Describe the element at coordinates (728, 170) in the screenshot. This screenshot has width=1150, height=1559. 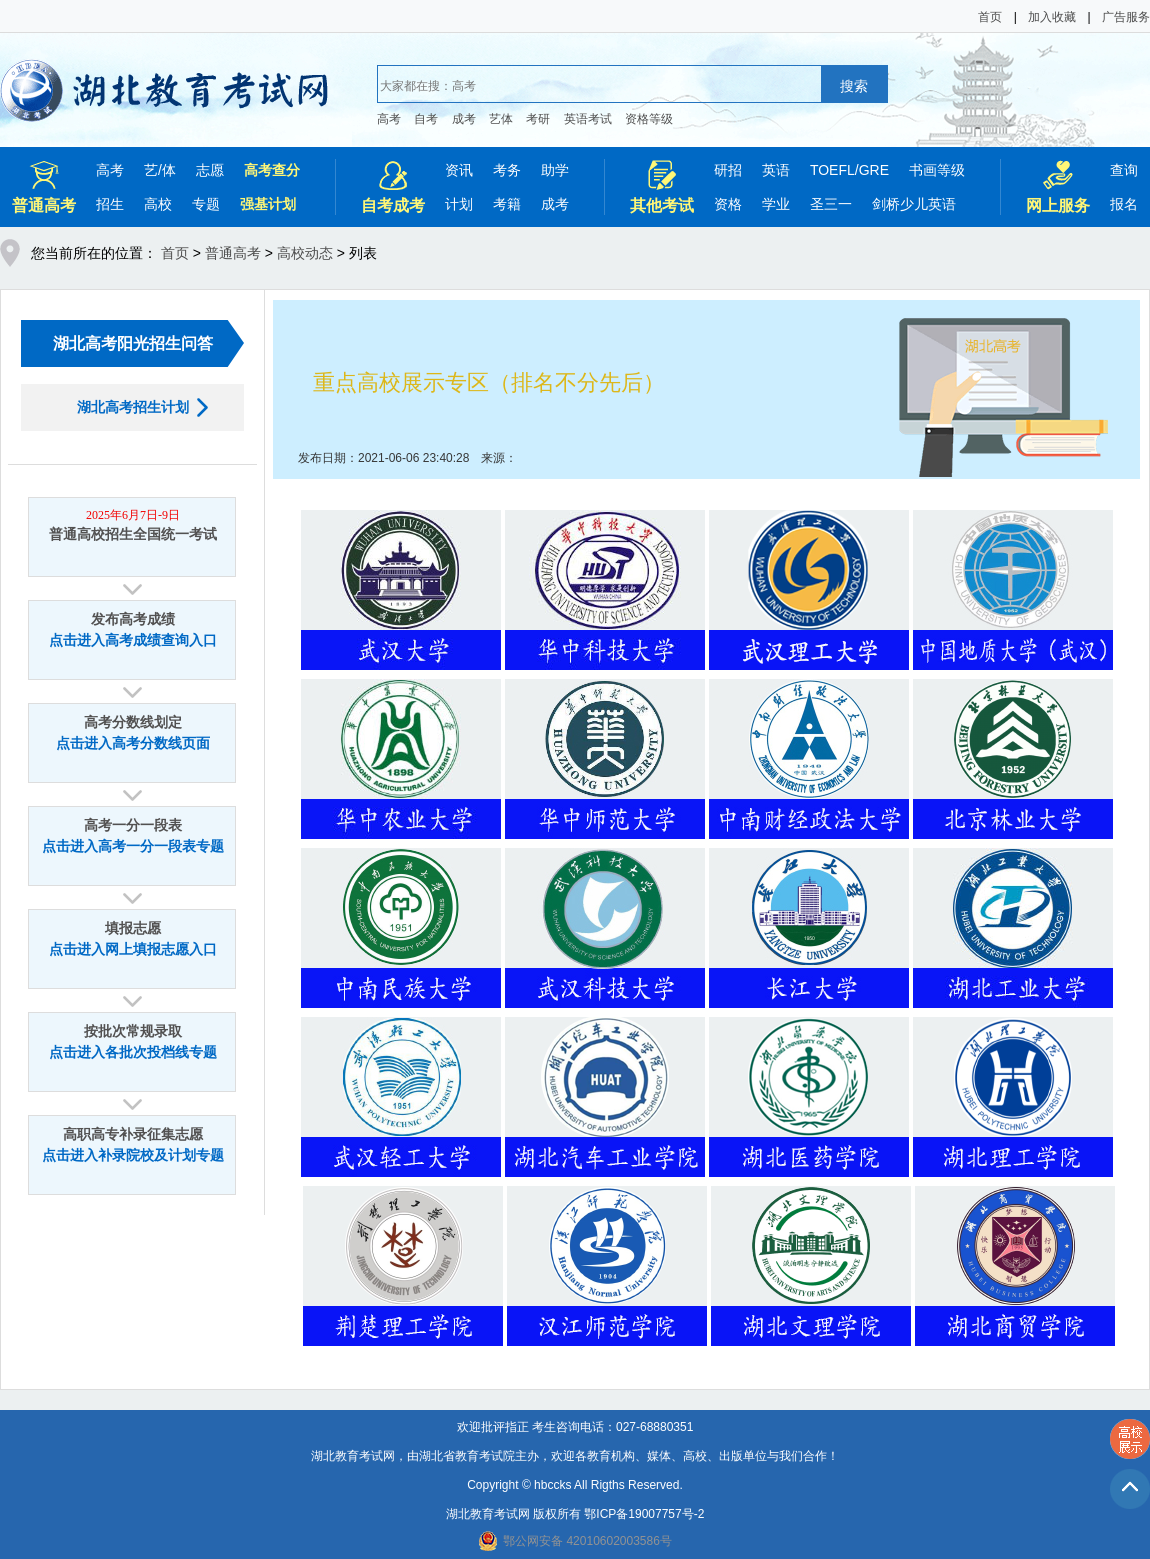
I see `研招` at that location.